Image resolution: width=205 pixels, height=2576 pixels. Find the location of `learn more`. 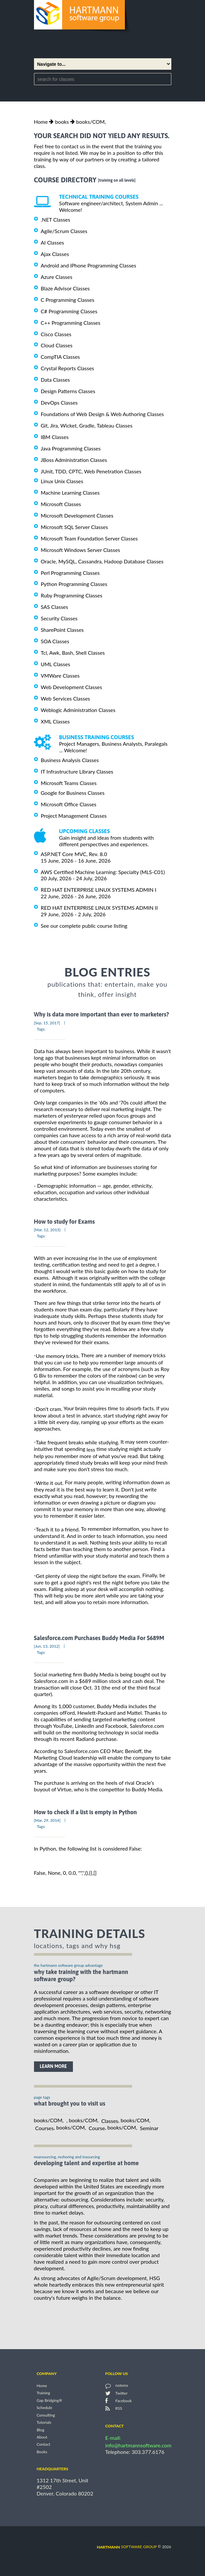

learn more is located at coordinates (53, 2066).